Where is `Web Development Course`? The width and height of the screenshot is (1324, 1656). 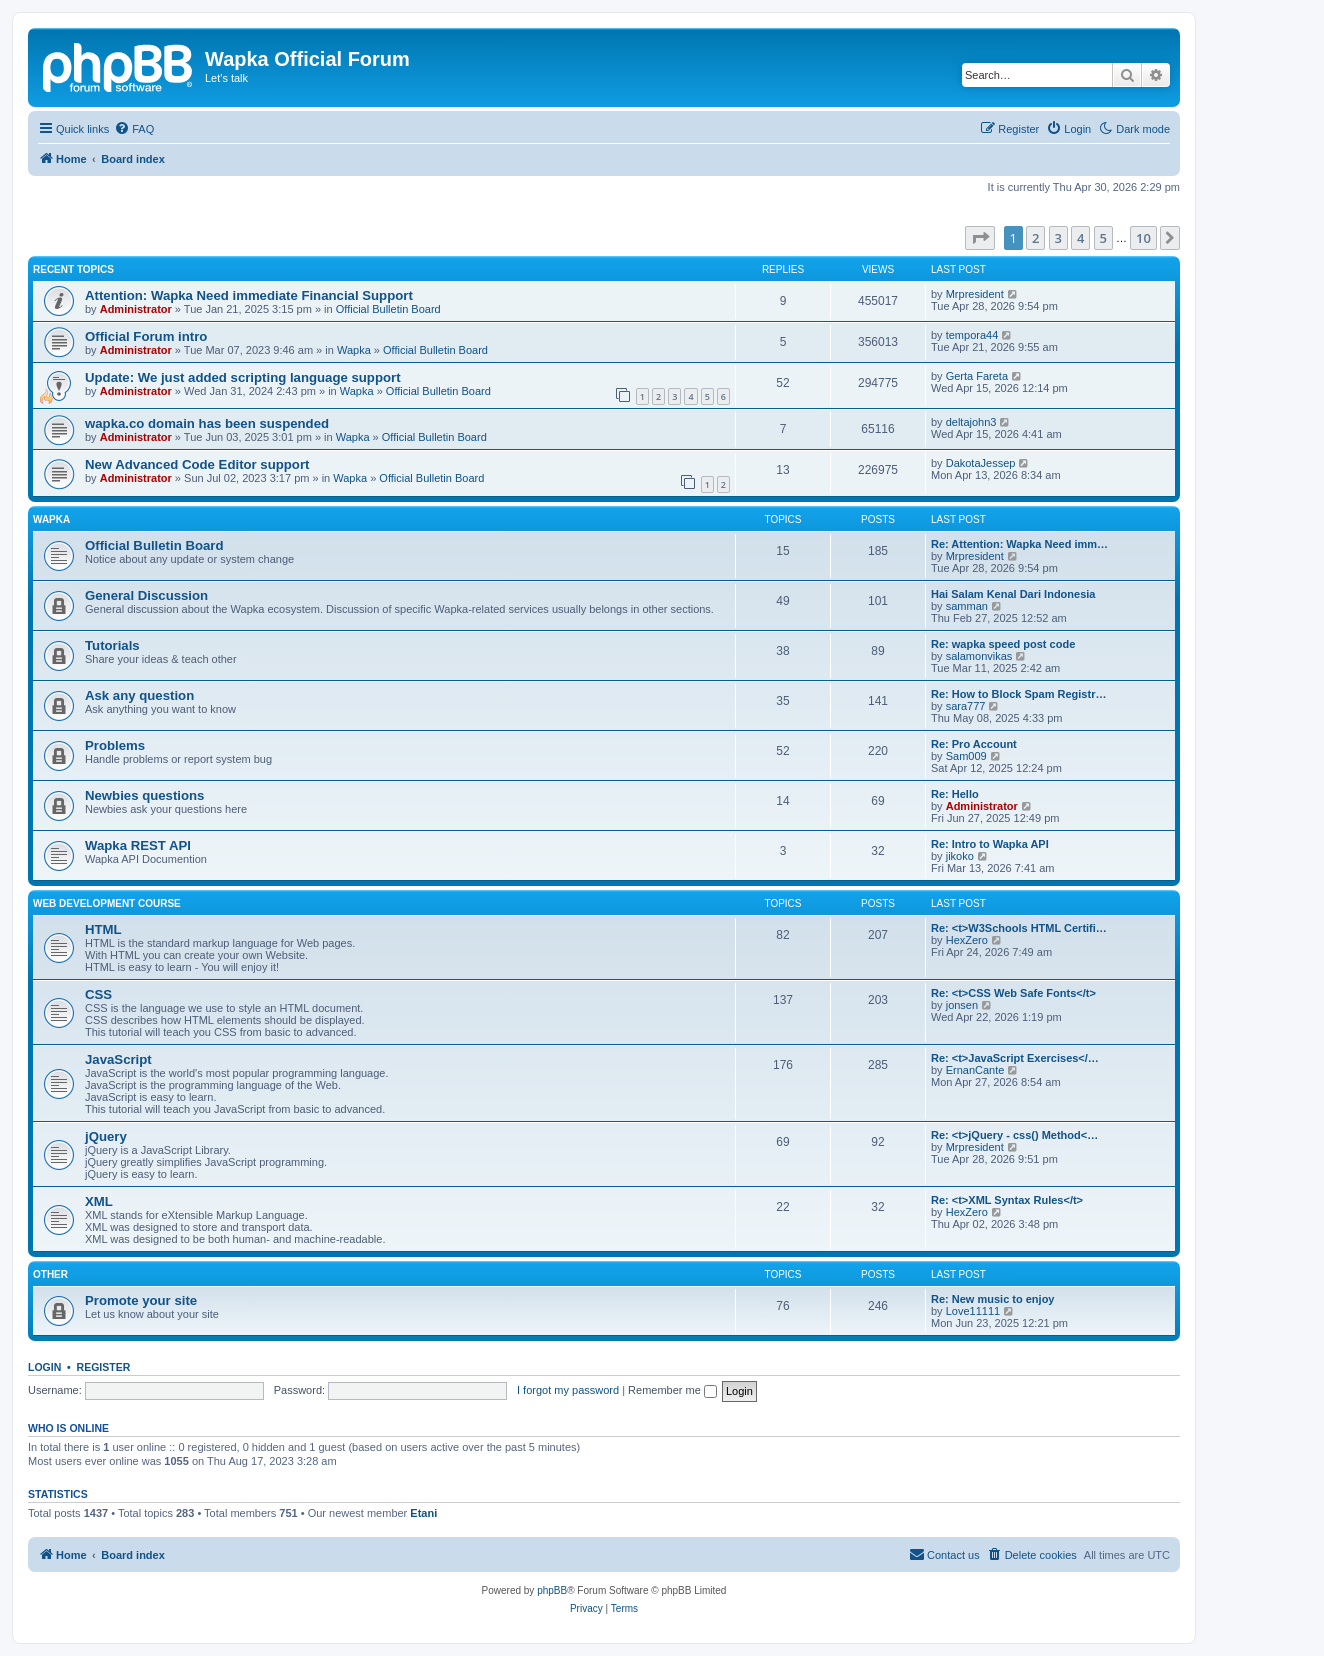 Web Development Course is located at coordinates (107, 903).